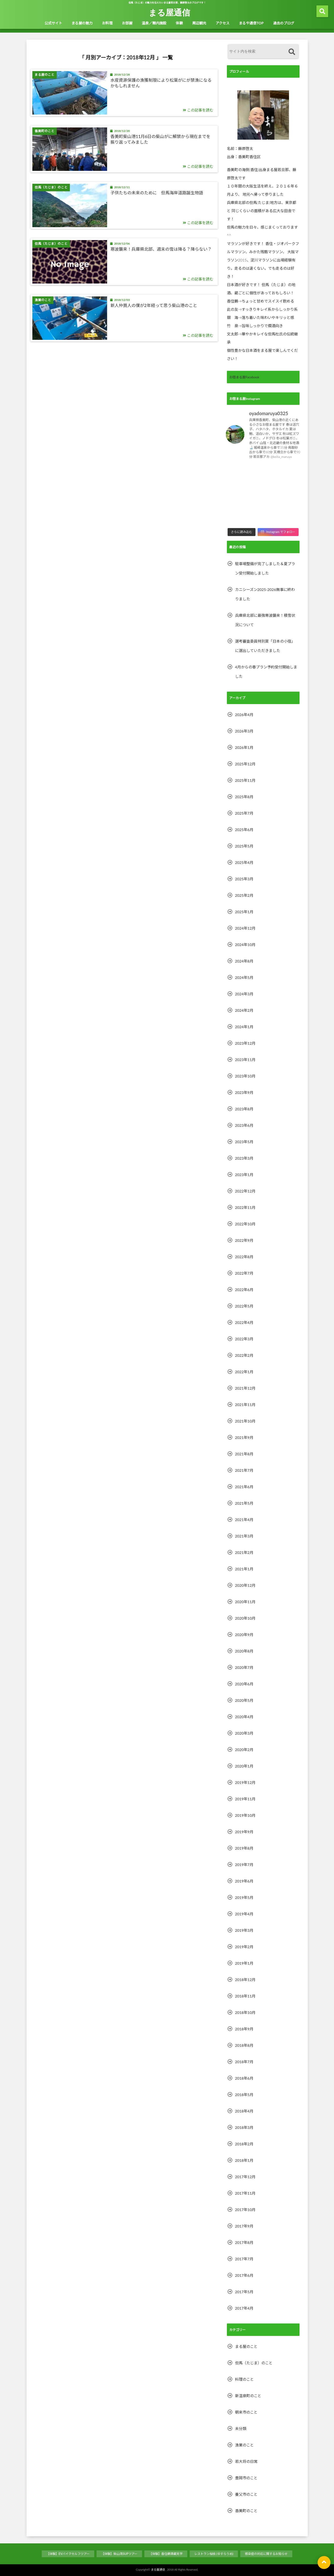 The image size is (334, 2576). Describe the element at coordinates (244, 2111) in the screenshot. I see `2018年4月` at that location.